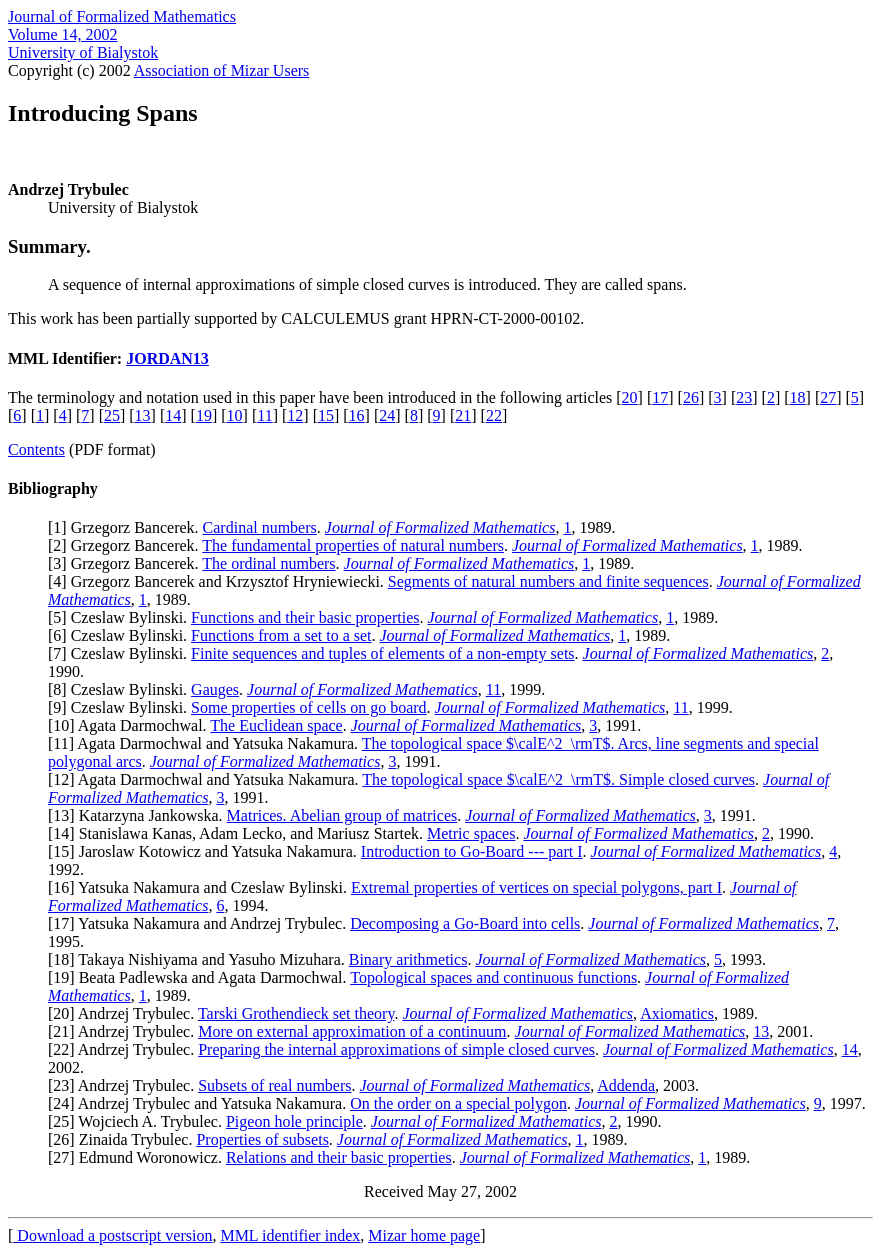 This screenshot has width=881, height=1253. I want to click on 11, so click(264, 415).